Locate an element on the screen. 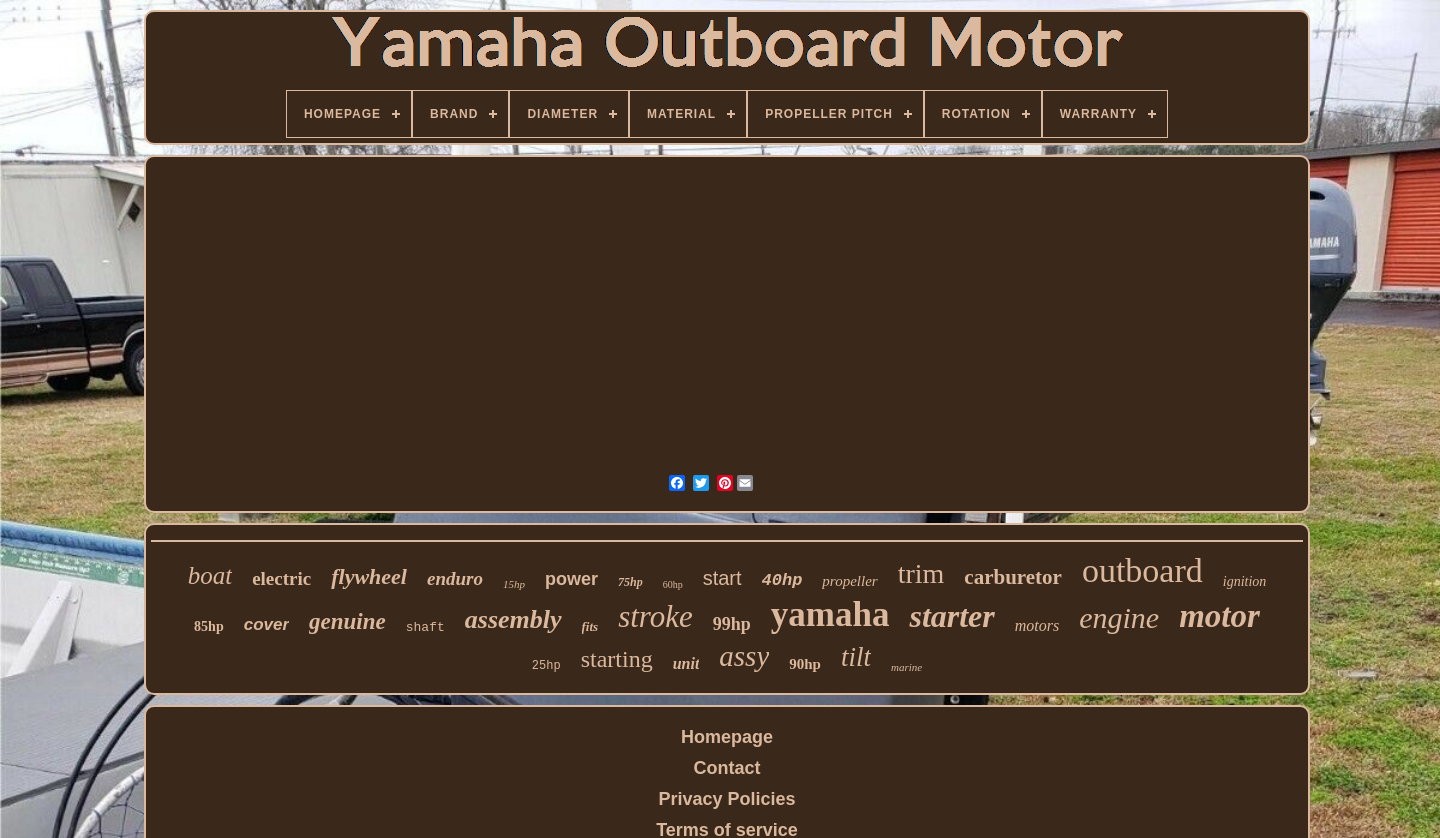  shaft is located at coordinates (425, 627).